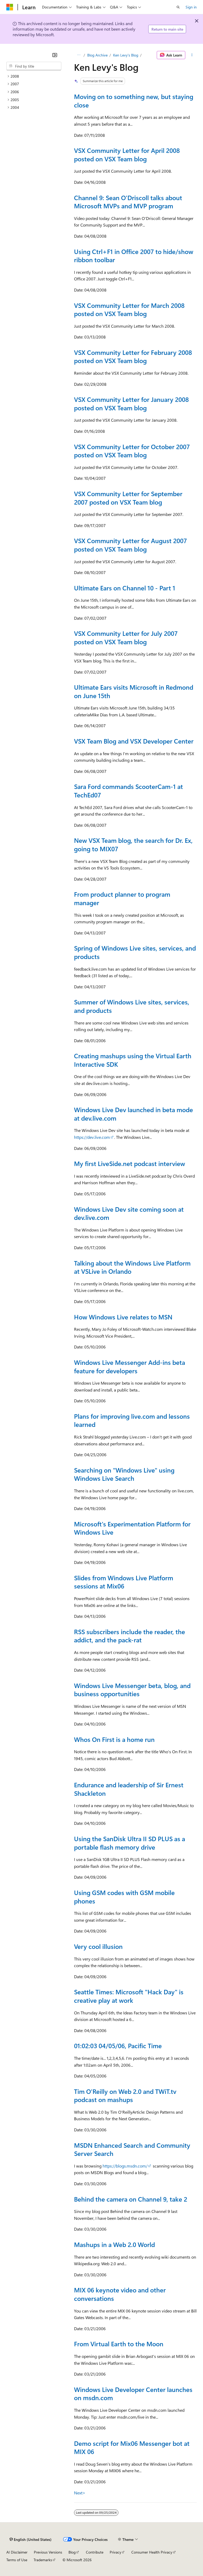 This screenshot has height=2576, width=203. I want to click on Channel 9: Sean O'Driscoll talks about Microsoft MVPs and MVP program, so click(128, 201).